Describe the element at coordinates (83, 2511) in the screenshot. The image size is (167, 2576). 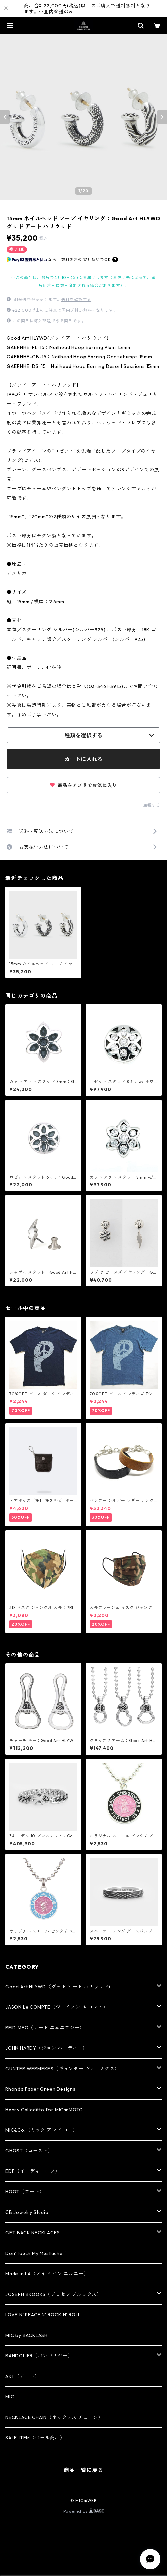
I see `Powered by` at that location.